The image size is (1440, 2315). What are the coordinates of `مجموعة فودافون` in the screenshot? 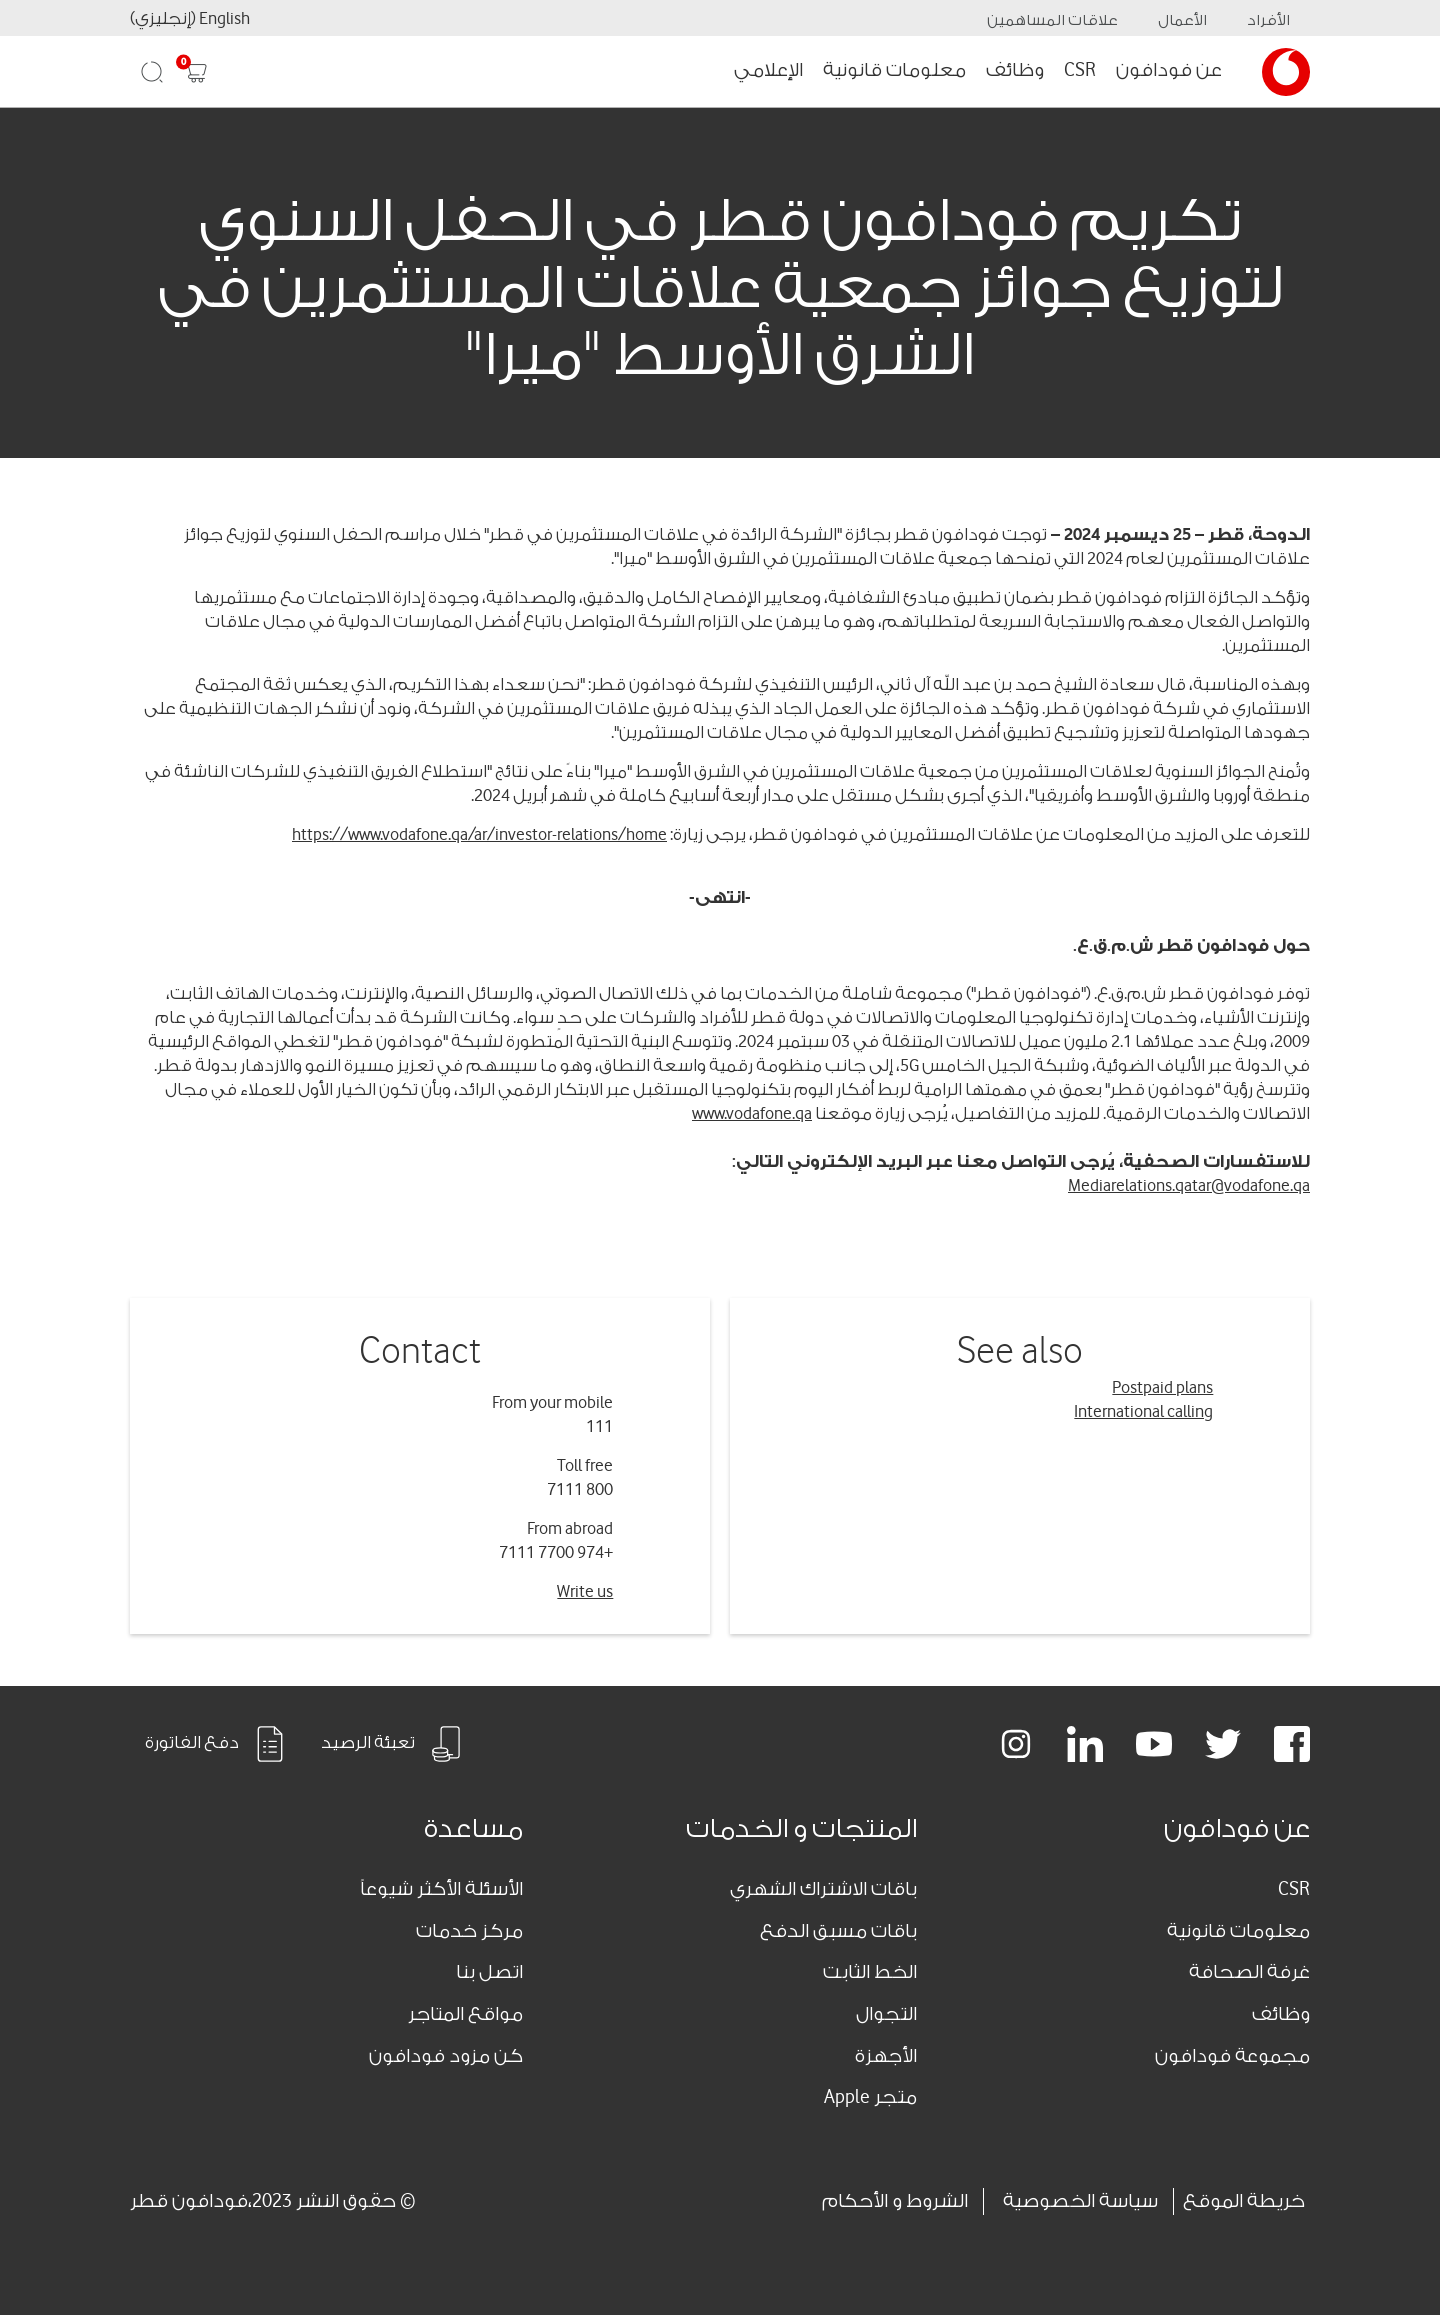 It's located at (1232, 2056).